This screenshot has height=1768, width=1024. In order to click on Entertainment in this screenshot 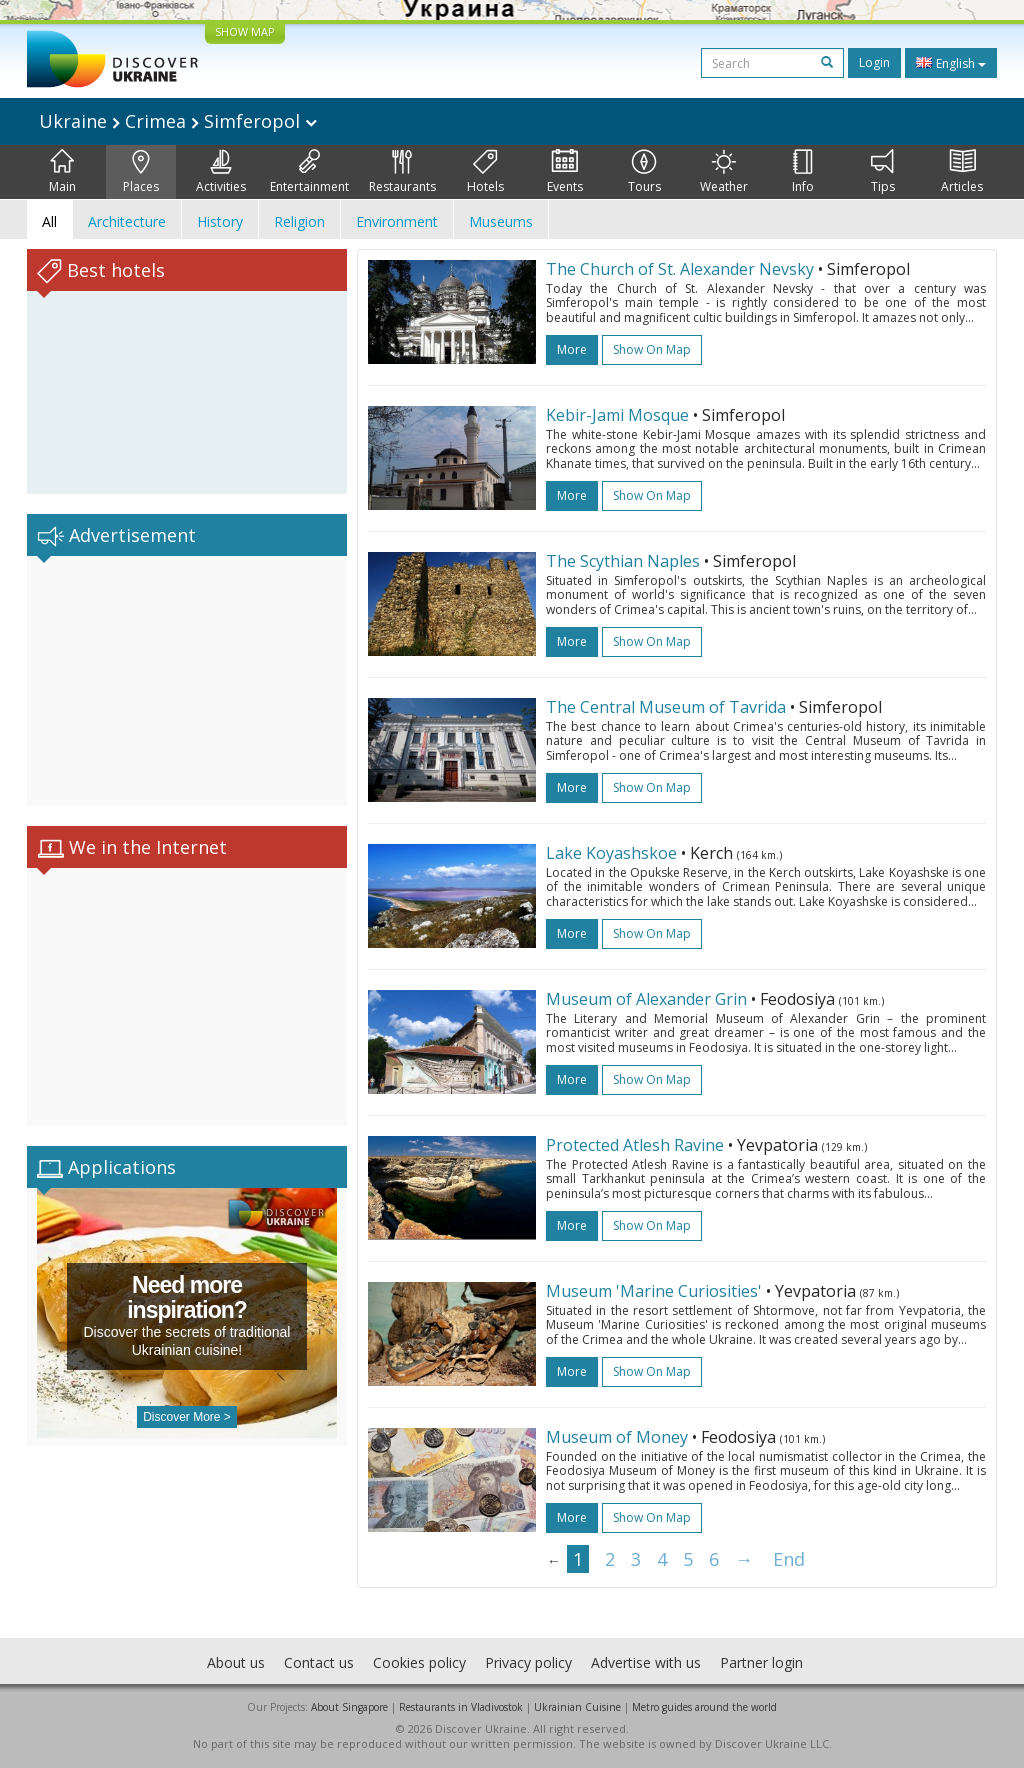, I will do `click(309, 172)`.